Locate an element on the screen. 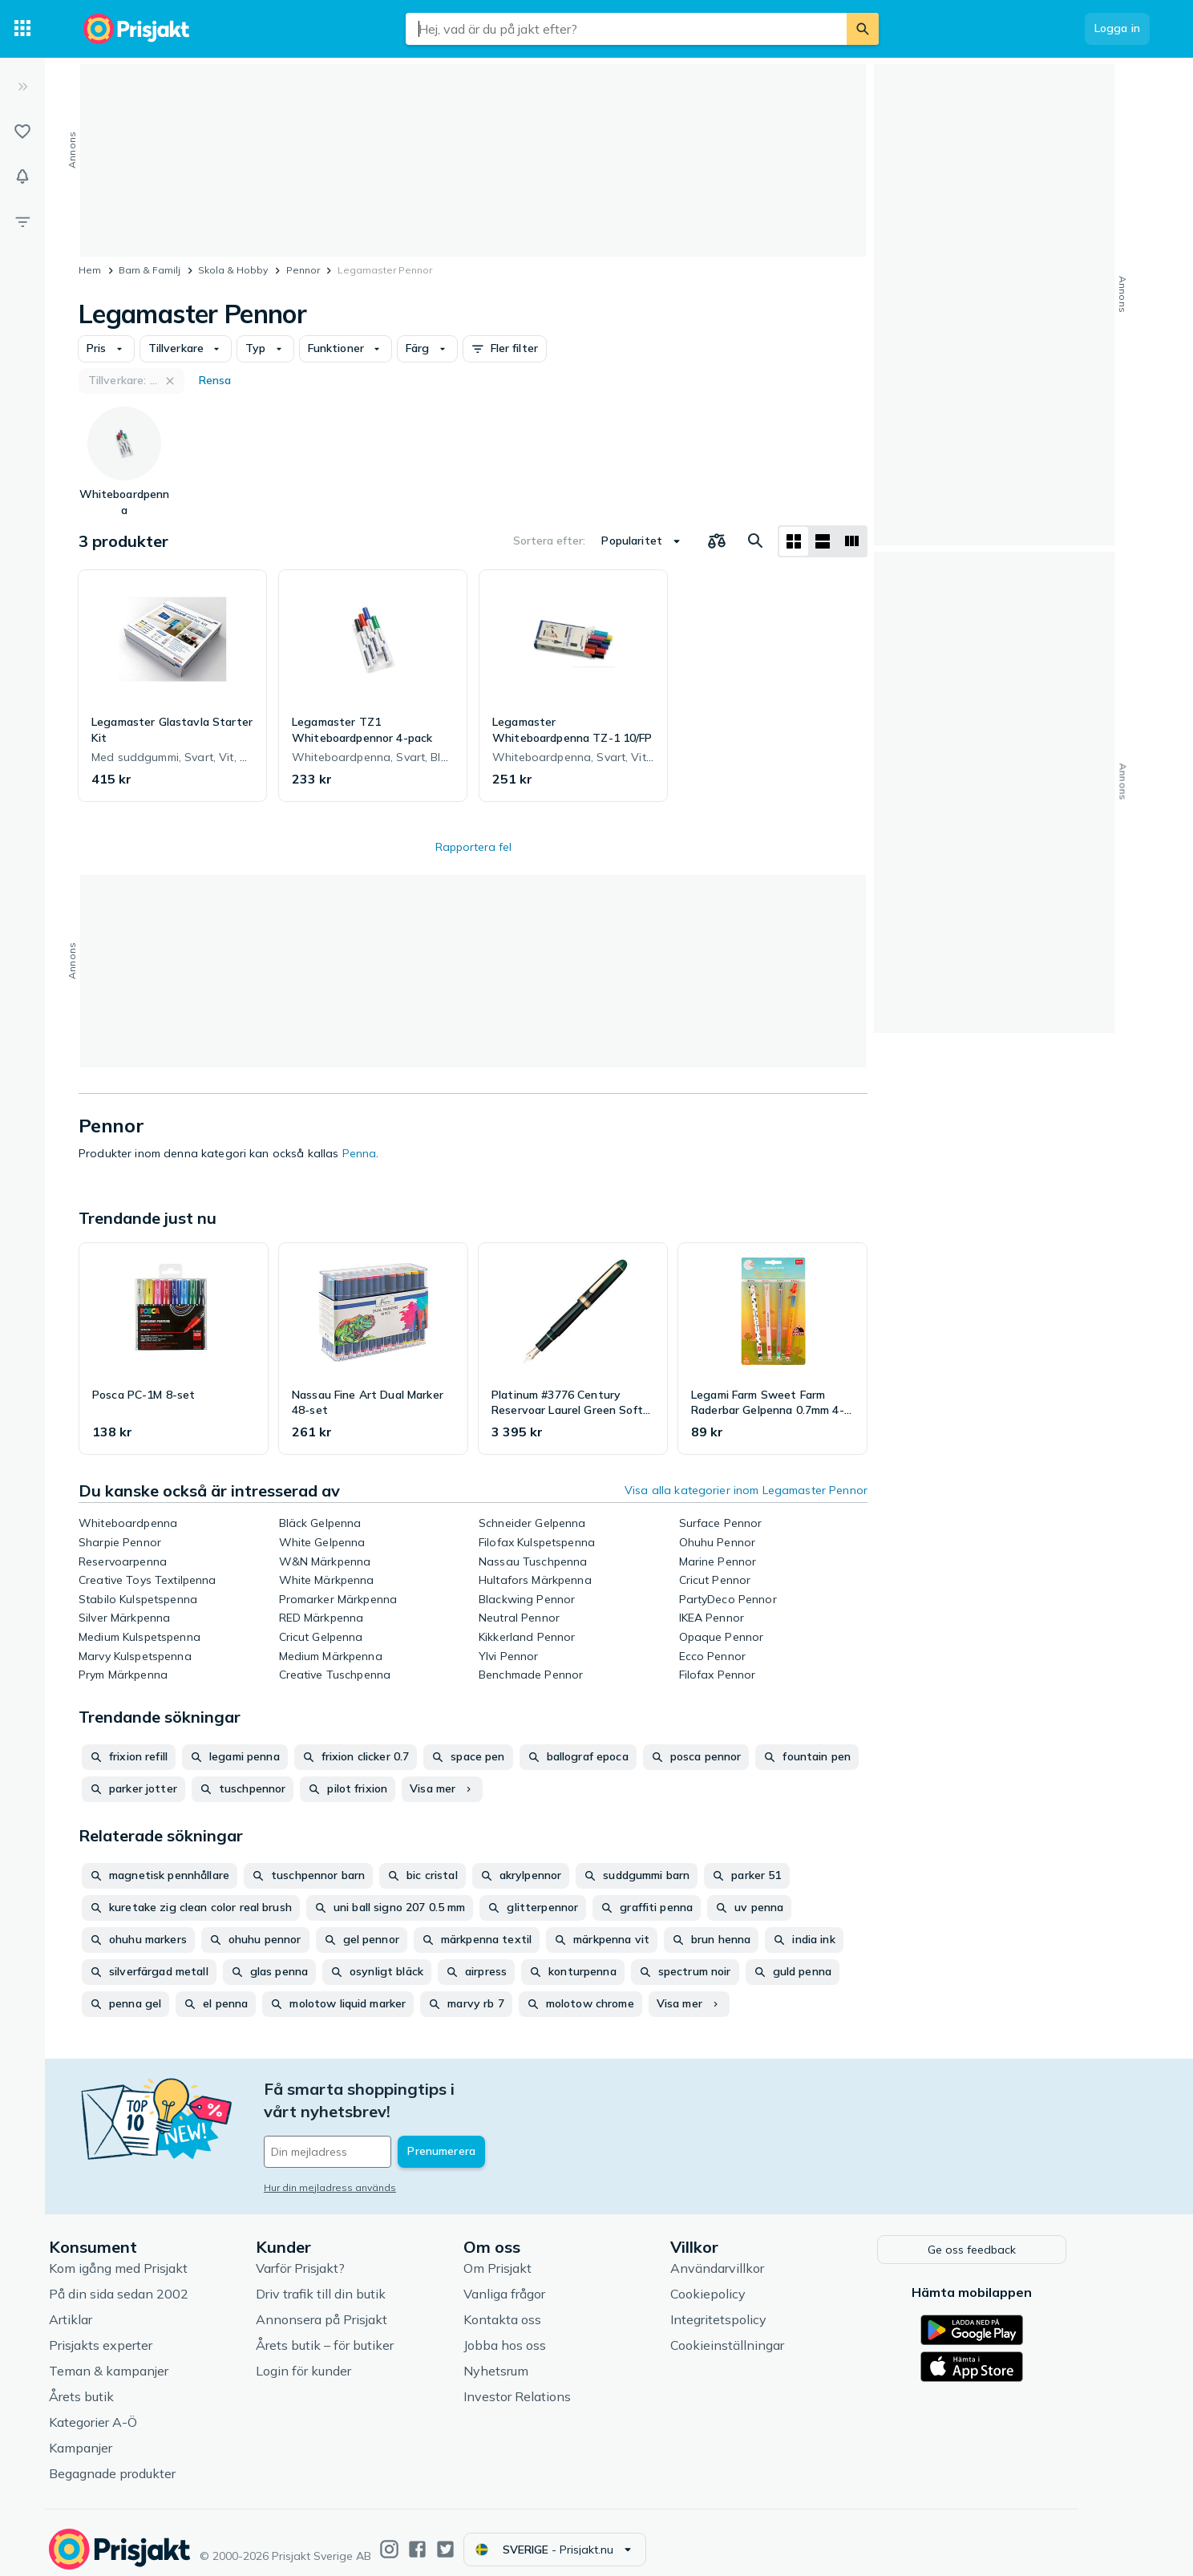  [Visa som rutnät] is located at coordinates (793, 541).